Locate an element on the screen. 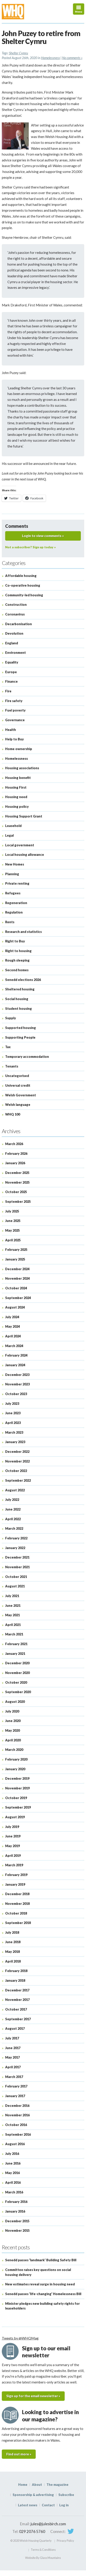  February 2020 is located at coordinates (16, 1759).